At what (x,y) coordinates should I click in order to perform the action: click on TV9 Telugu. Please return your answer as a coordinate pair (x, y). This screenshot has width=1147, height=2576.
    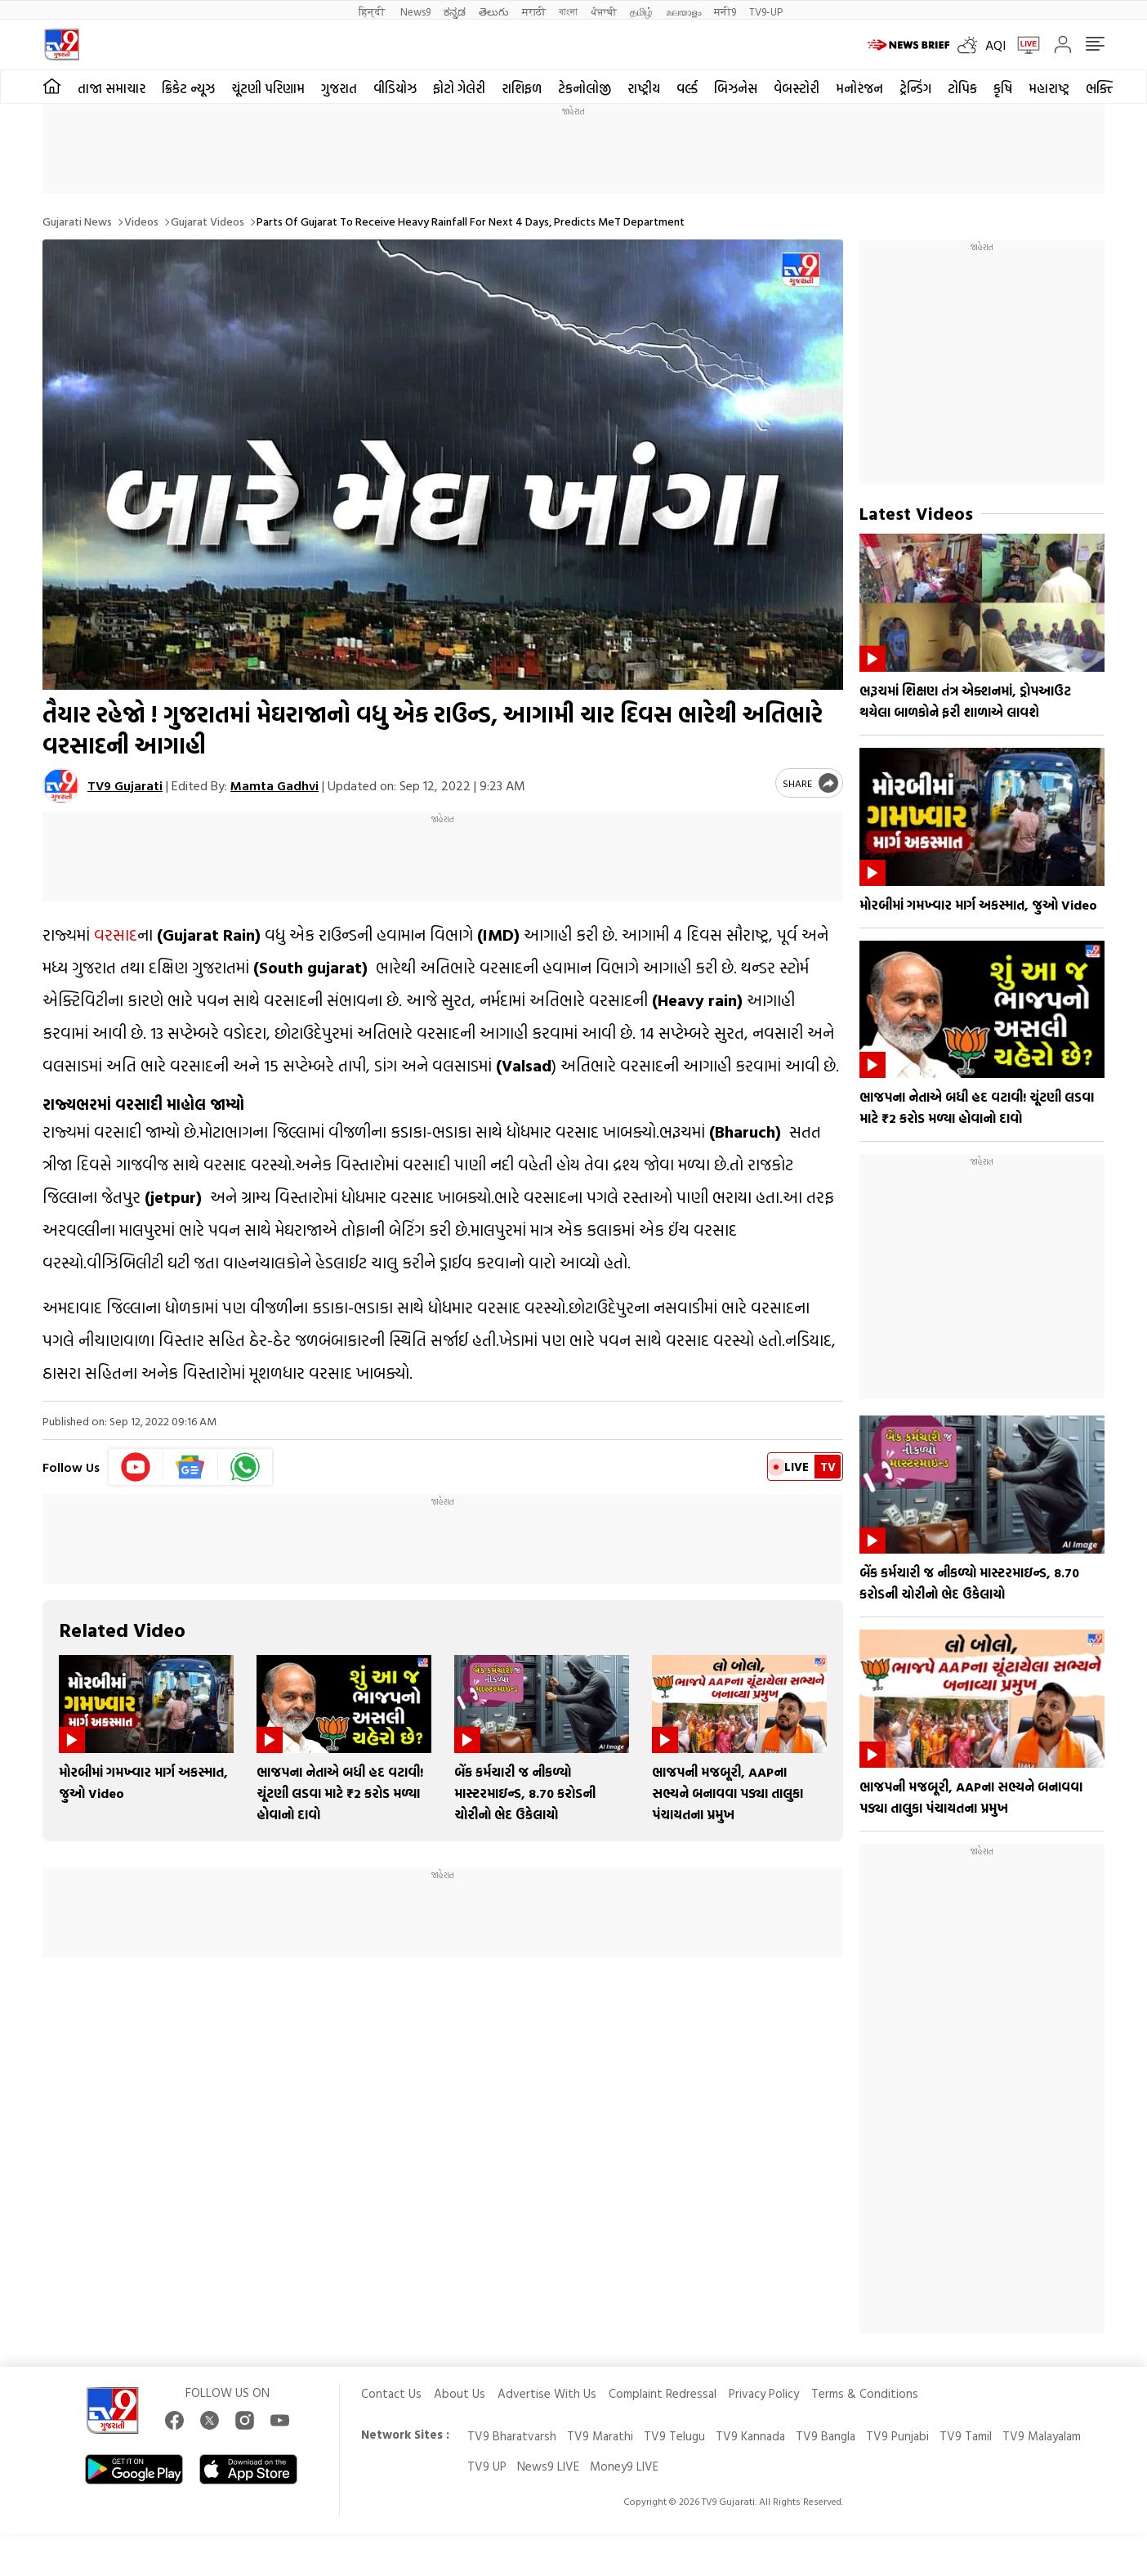
    Looking at the image, I should click on (674, 2435).